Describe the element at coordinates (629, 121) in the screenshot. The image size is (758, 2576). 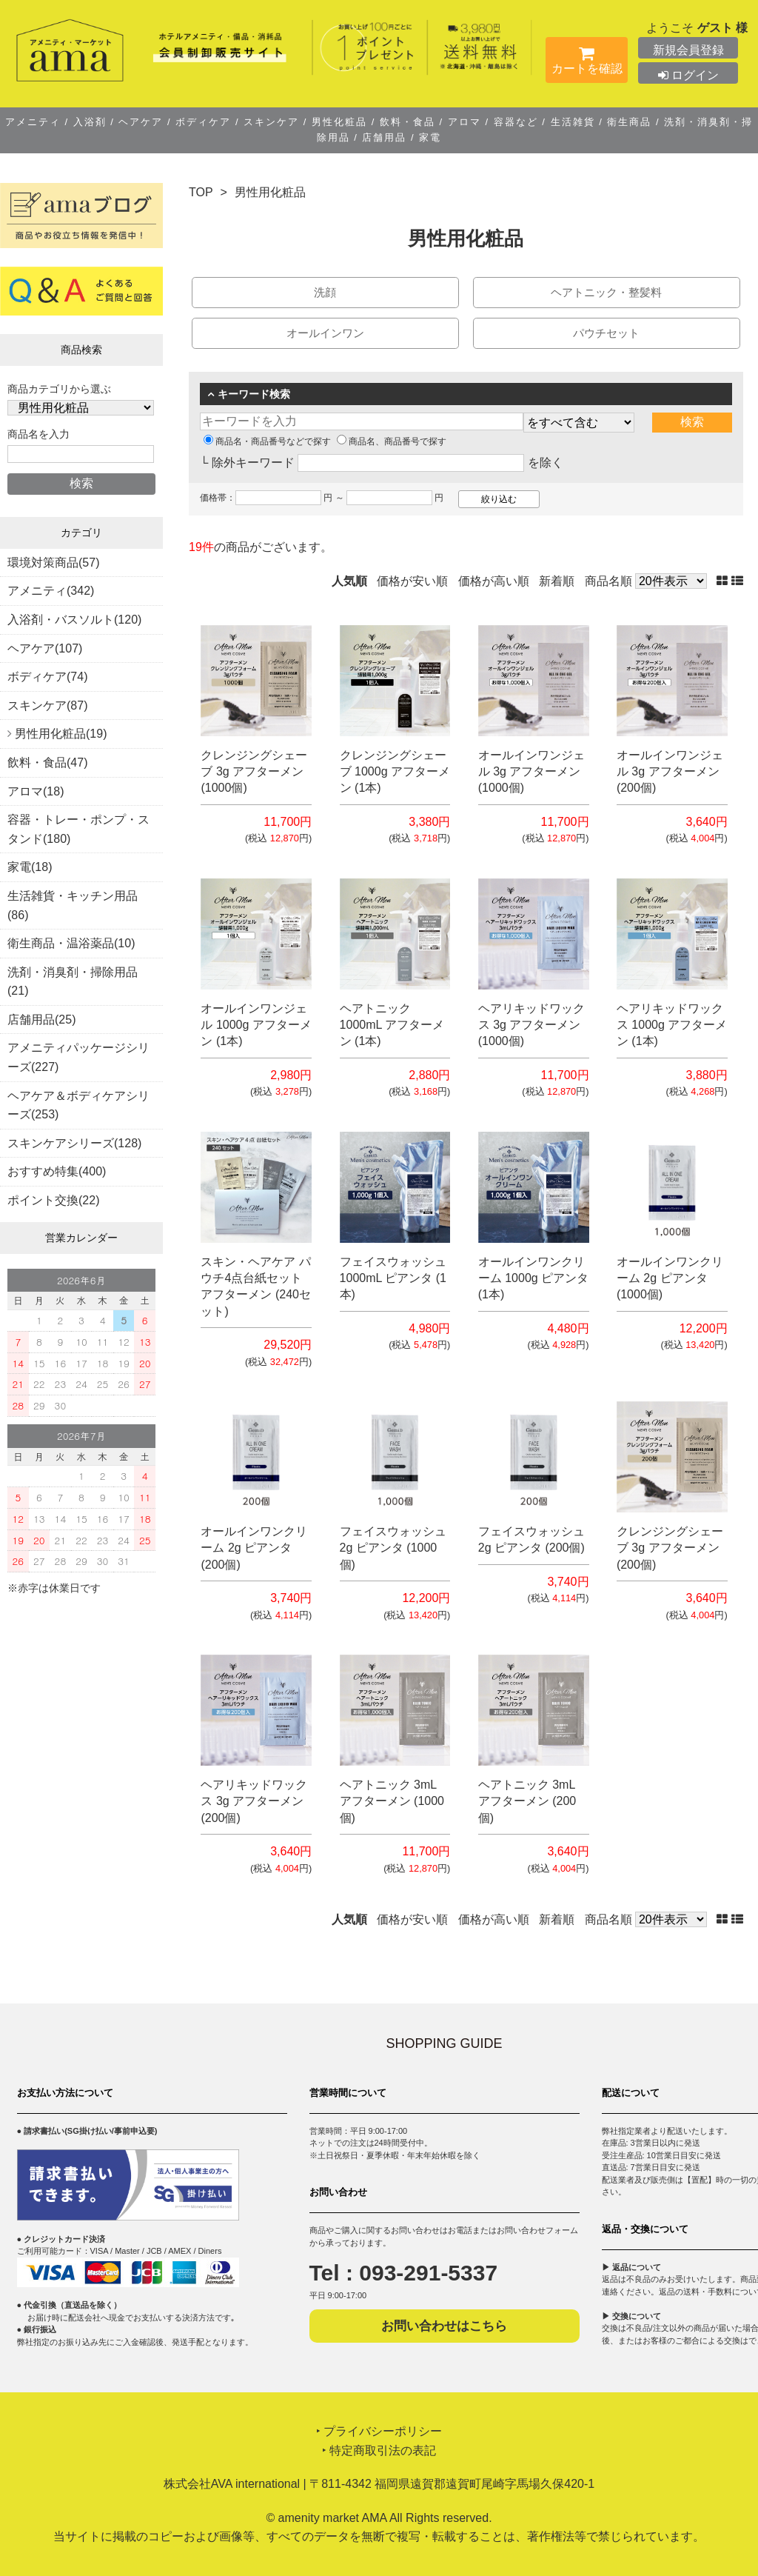
I see `衛生商品` at that location.